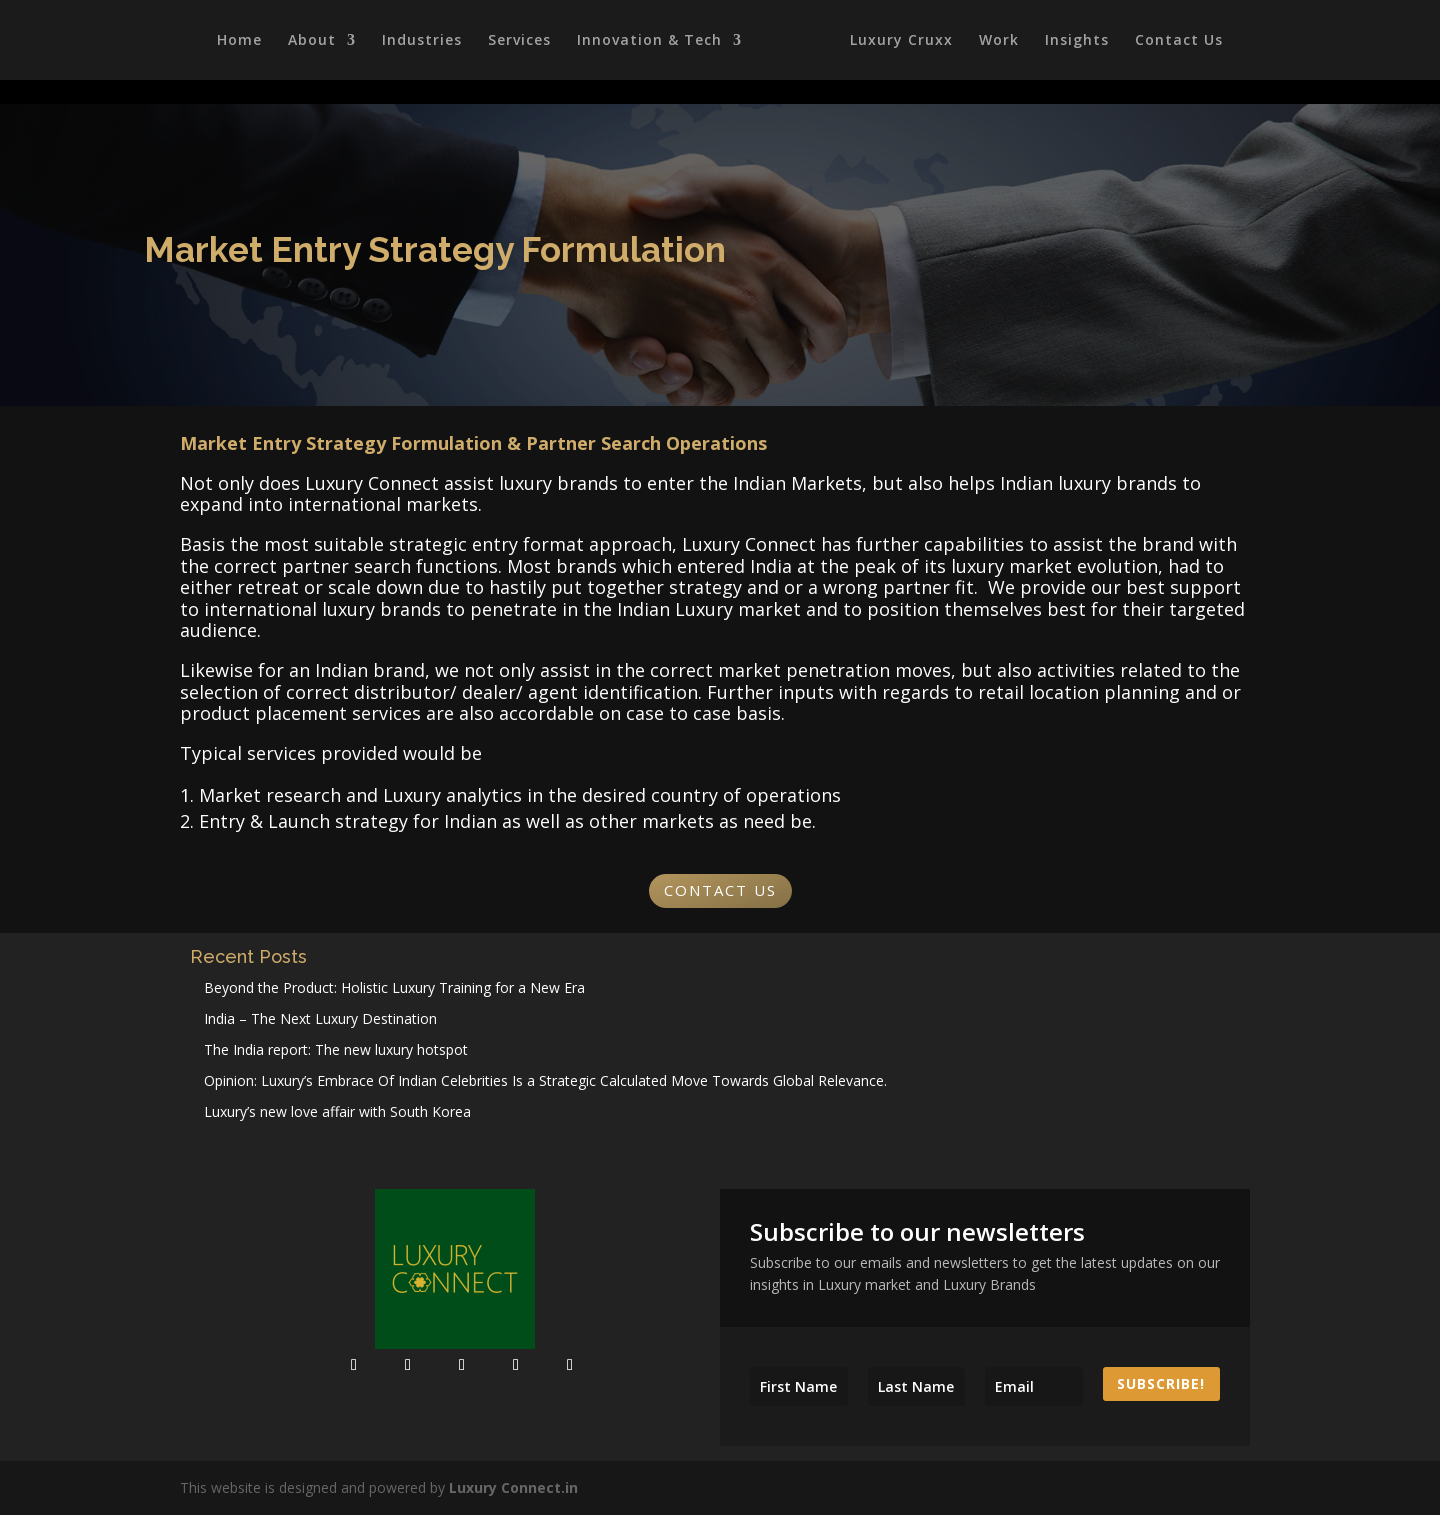 The image size is (1440, 1515). Describe the element at coordinates (337, 1111) in the screenshot. I see `Luxury’s new love affair with South Korea` at that location.